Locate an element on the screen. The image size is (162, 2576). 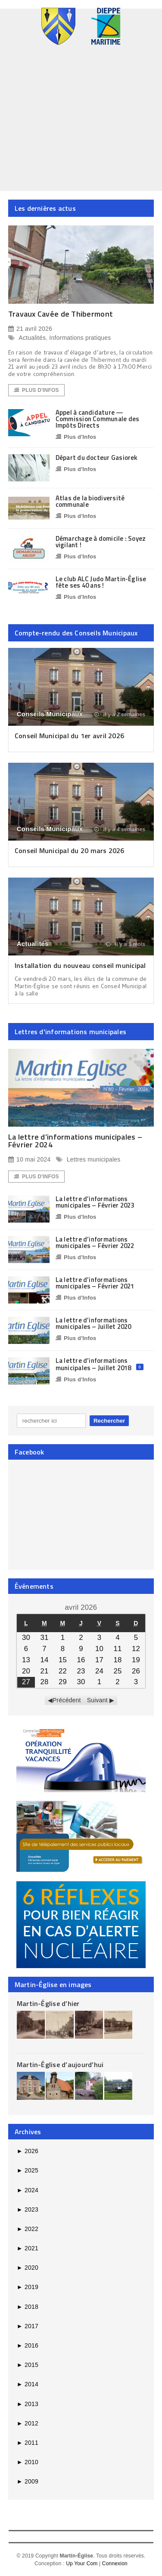
Installation du nouveau conseil municipal is located at coordinates (80, 965).